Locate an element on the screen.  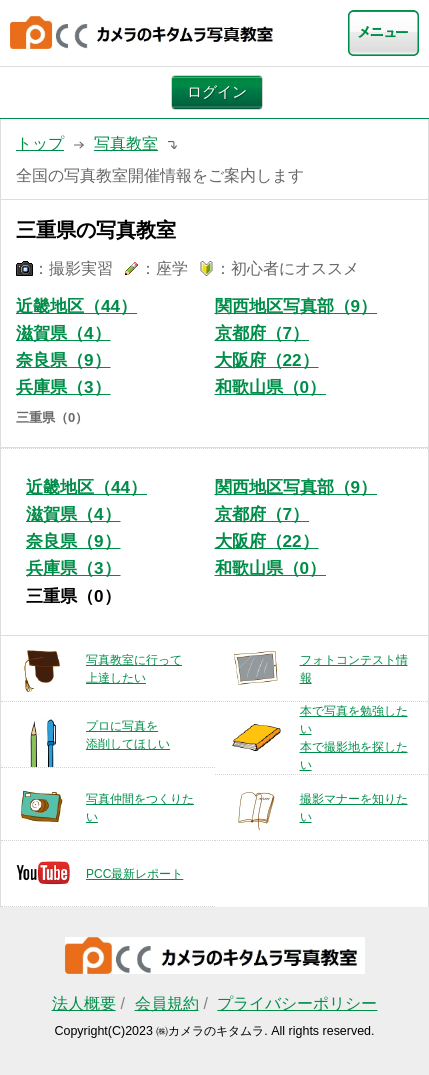
近畿地区（44） is located at coordinates (76, 306).